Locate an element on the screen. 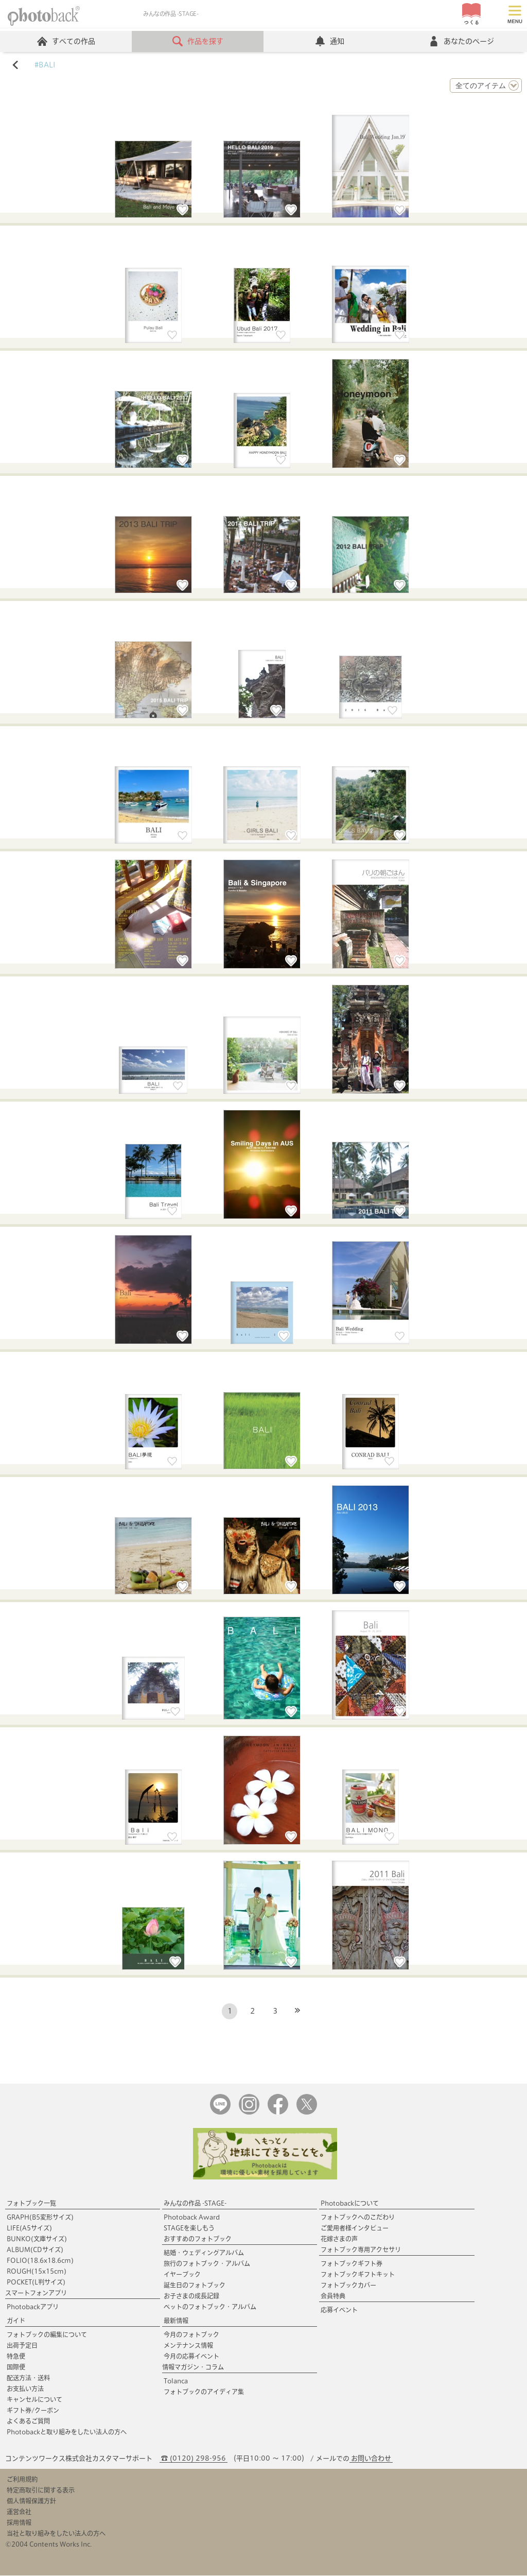  イヤーブック is located at coordinates (182, 2275).